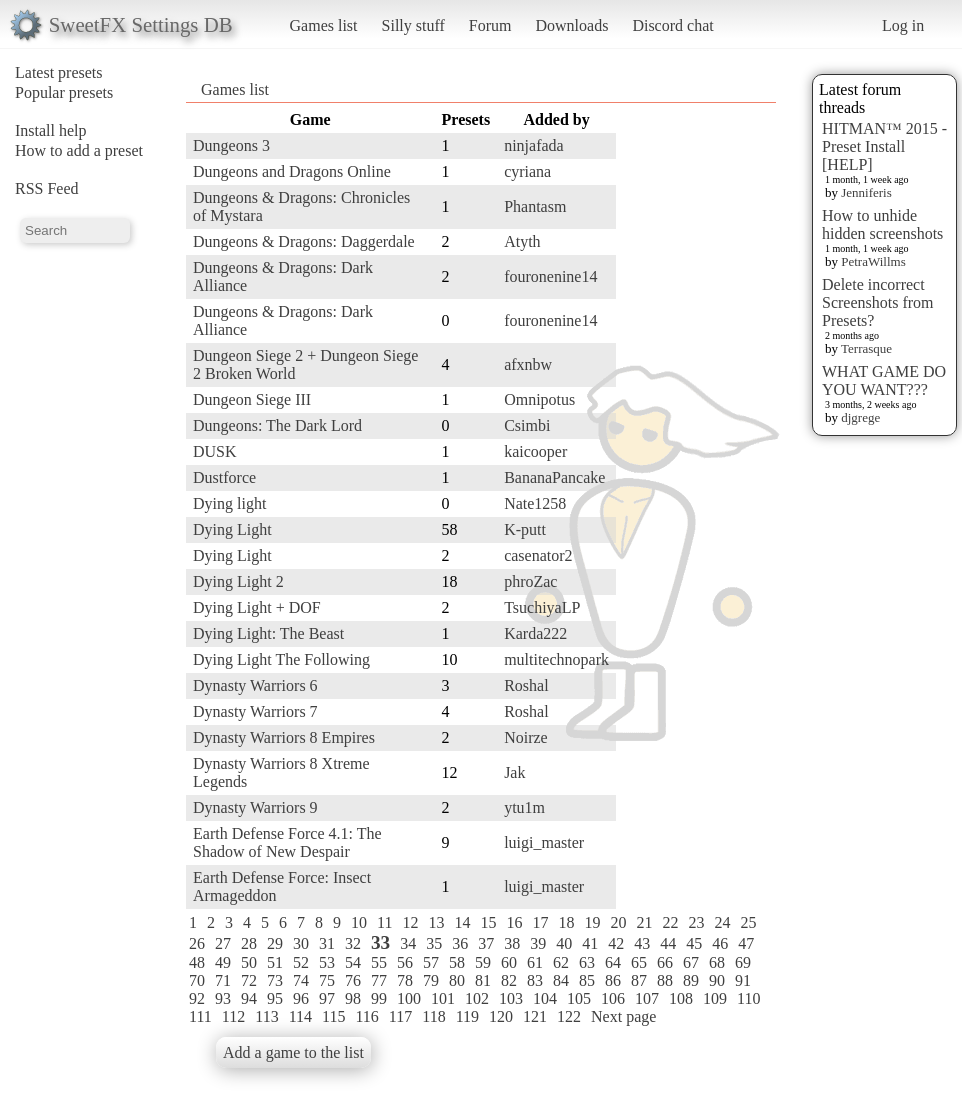 The width and height of the screenshot is (962, 1108). Describe the element at coordinates (229, 503) in the screenshot. I see `Dying light` at that location.